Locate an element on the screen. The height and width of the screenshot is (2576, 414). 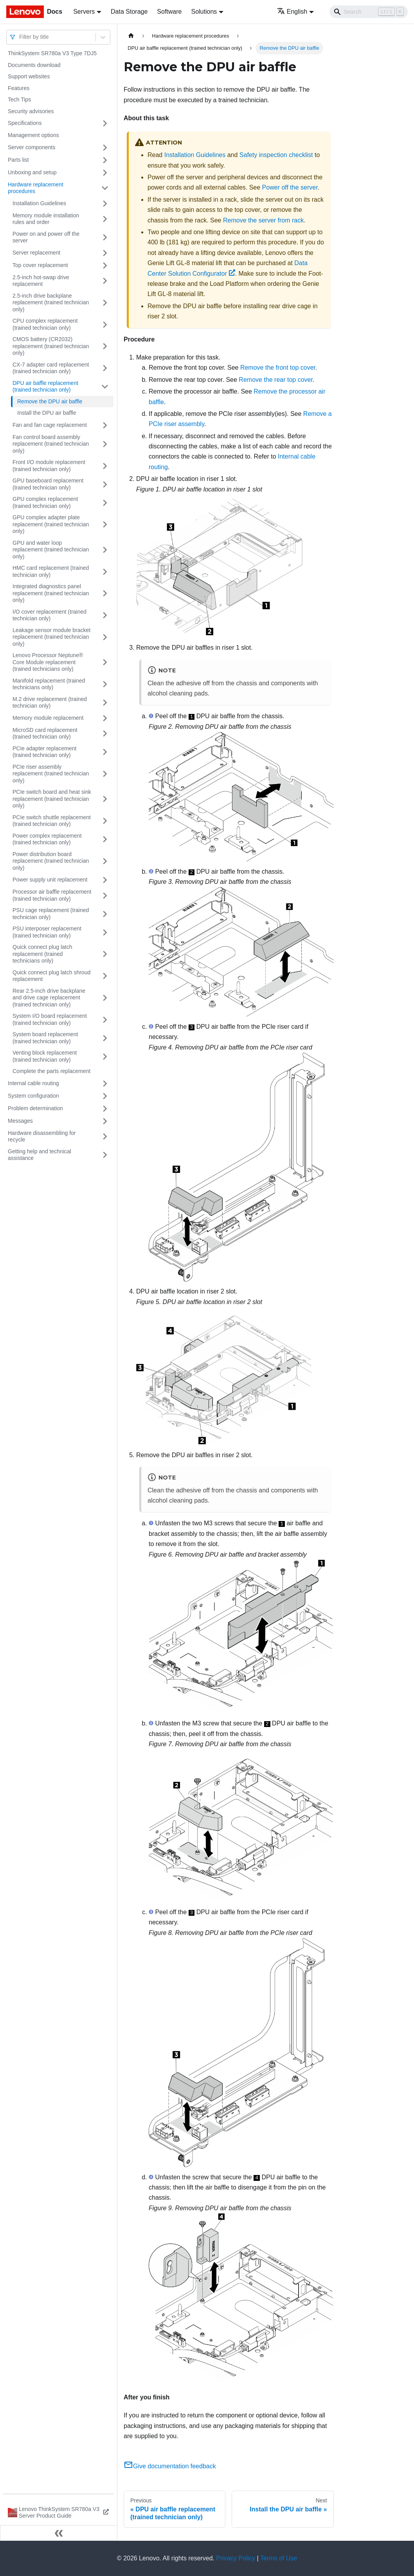
Rear 2.5-inch drive backplane and drive cage replacement (trained technician only) is located at coordinates (49, 998).